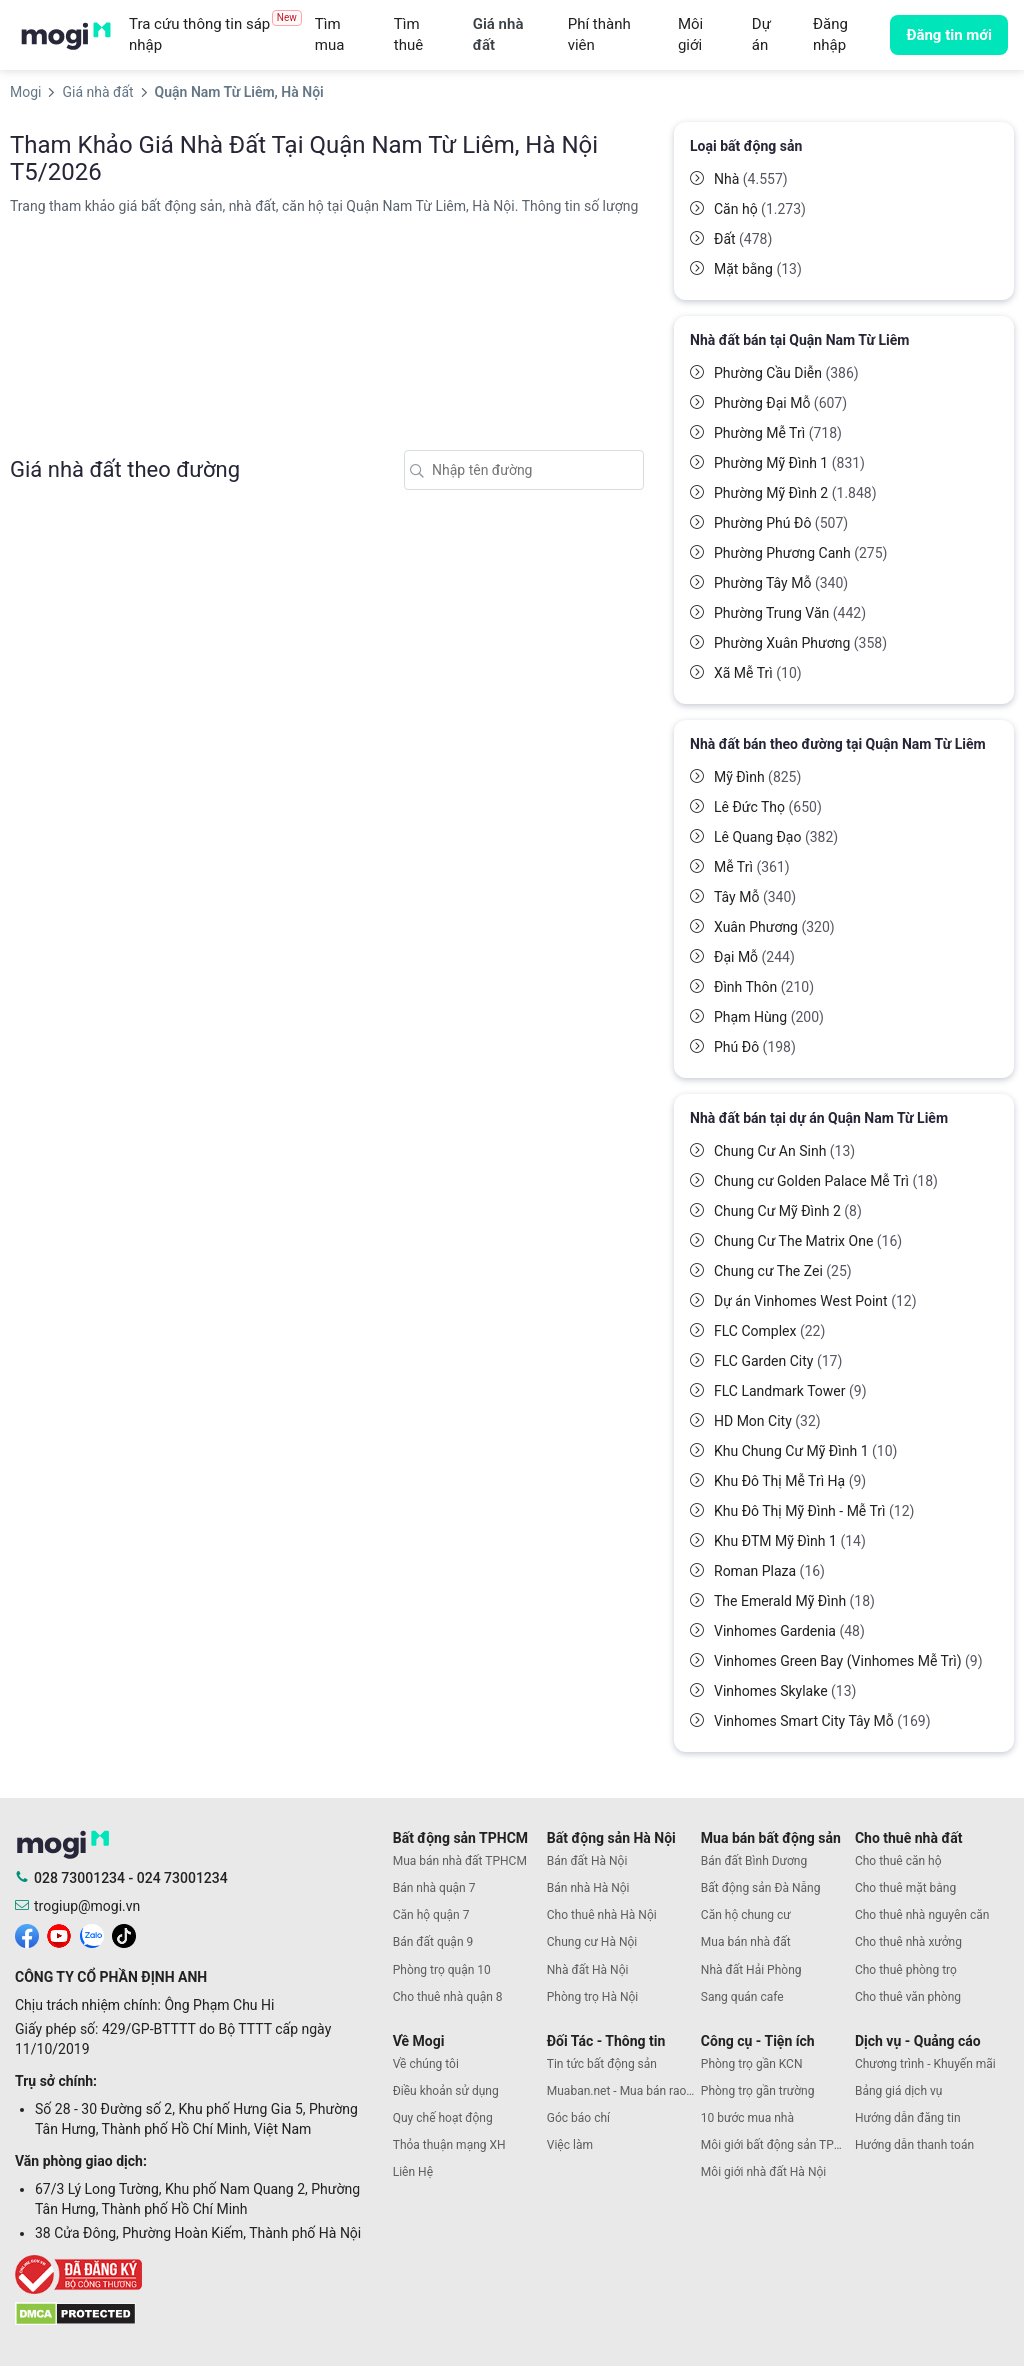 The width and height of the screenshot is (1024, 2366). Describe the element at coordinates (752, 2064) in the screenshot. I see `Phòng trọ gần KCN` at that location.